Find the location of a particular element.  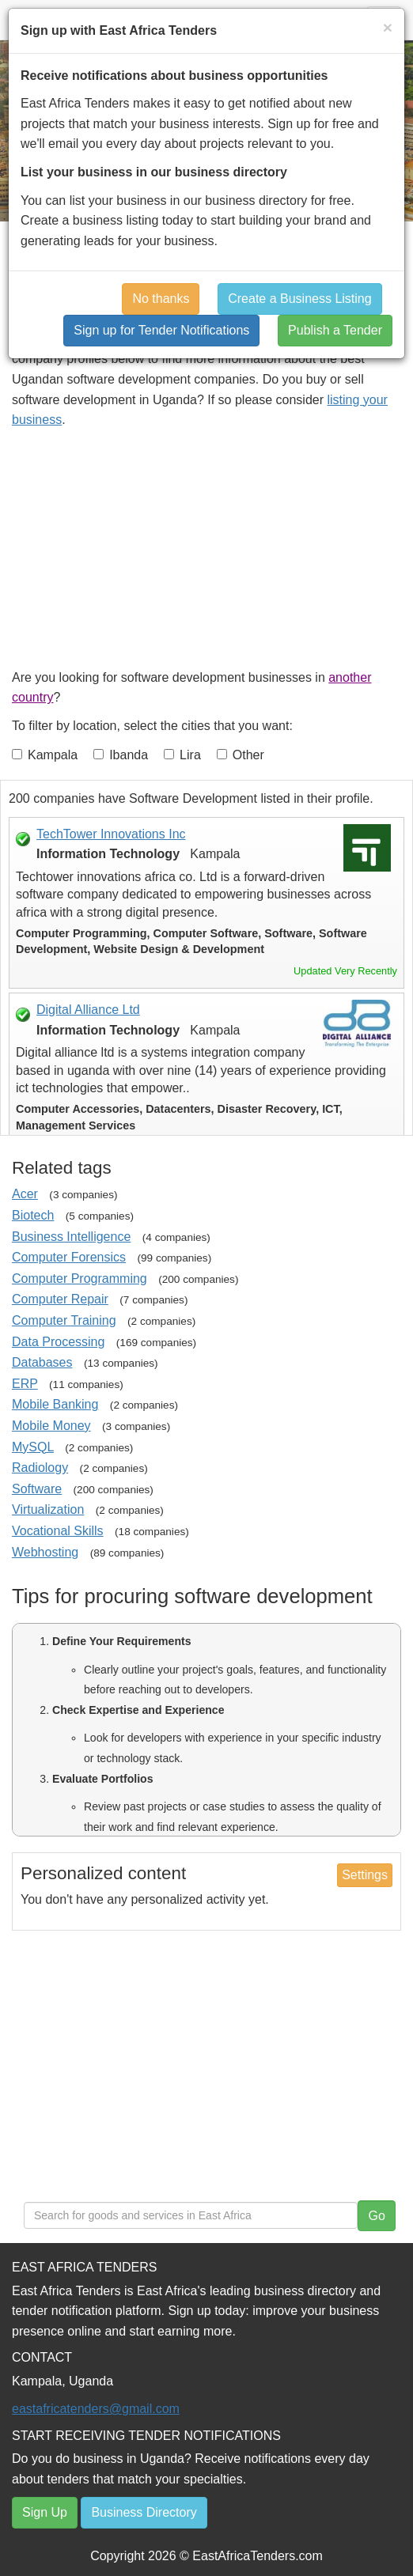

Publish a Tender is located at coordinates (335, 330).